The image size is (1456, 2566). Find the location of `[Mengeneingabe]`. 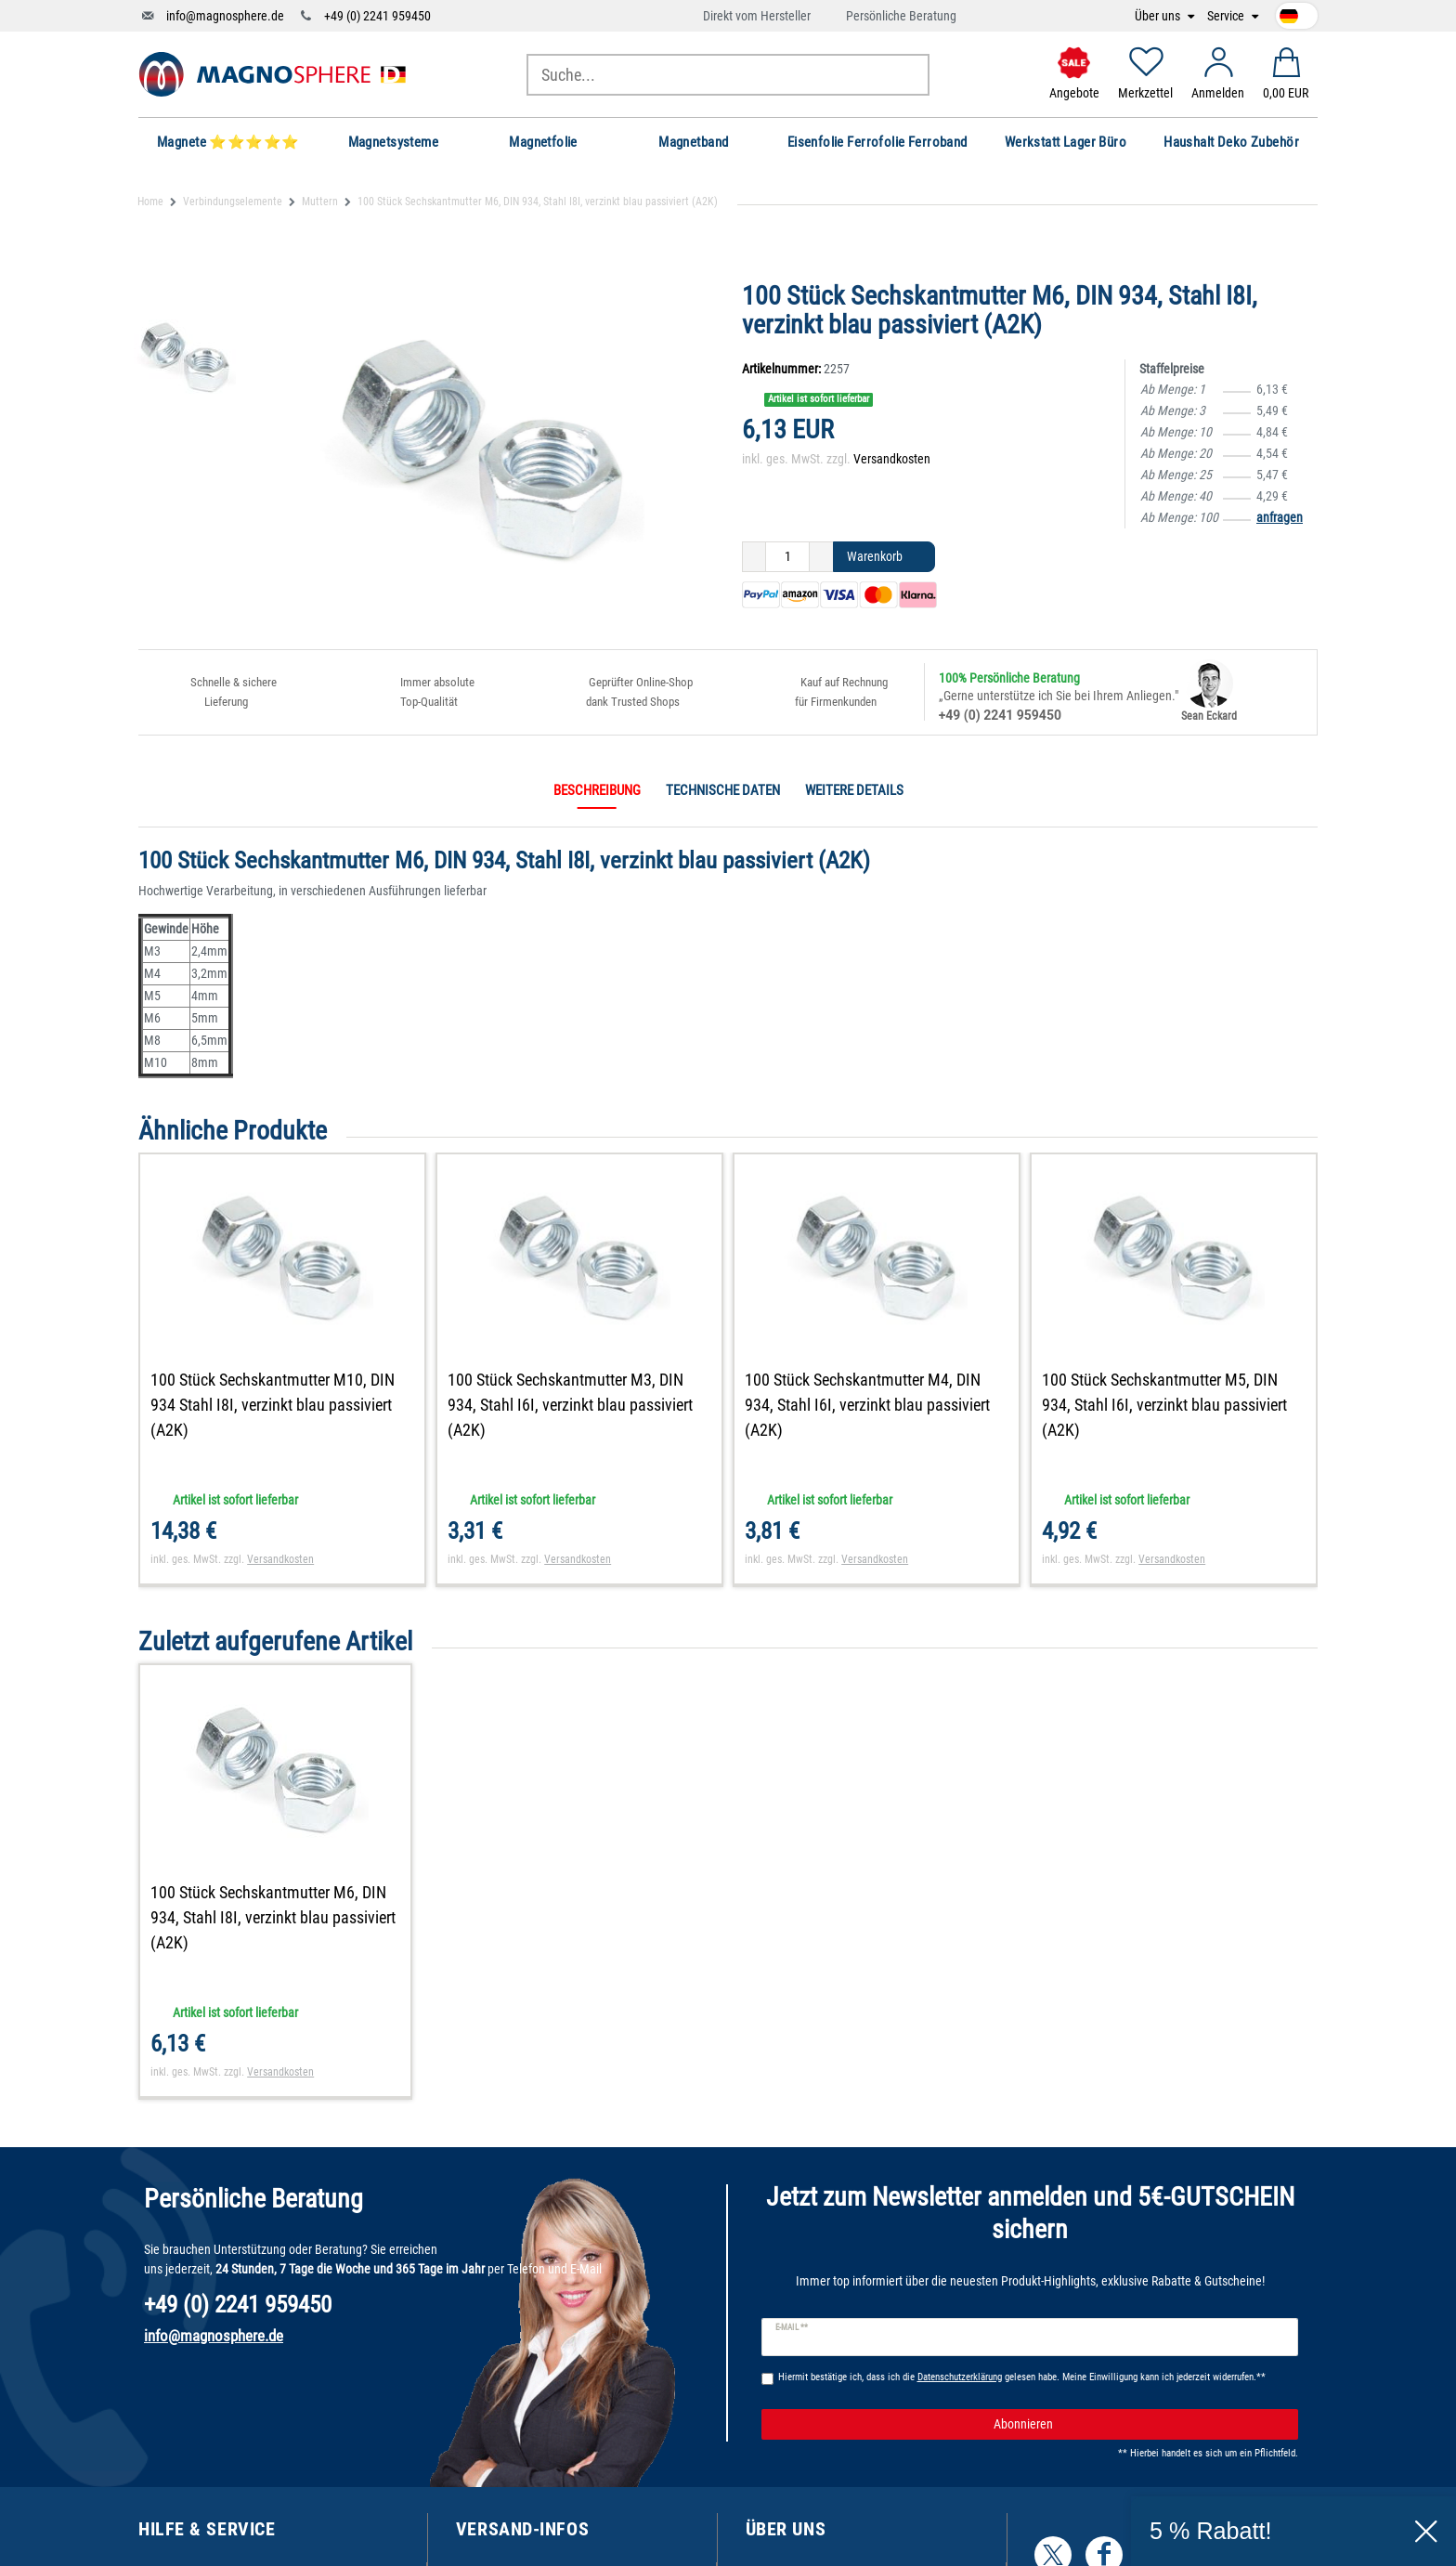

[Mengeneingabe] is located at coordinates (787, 557).